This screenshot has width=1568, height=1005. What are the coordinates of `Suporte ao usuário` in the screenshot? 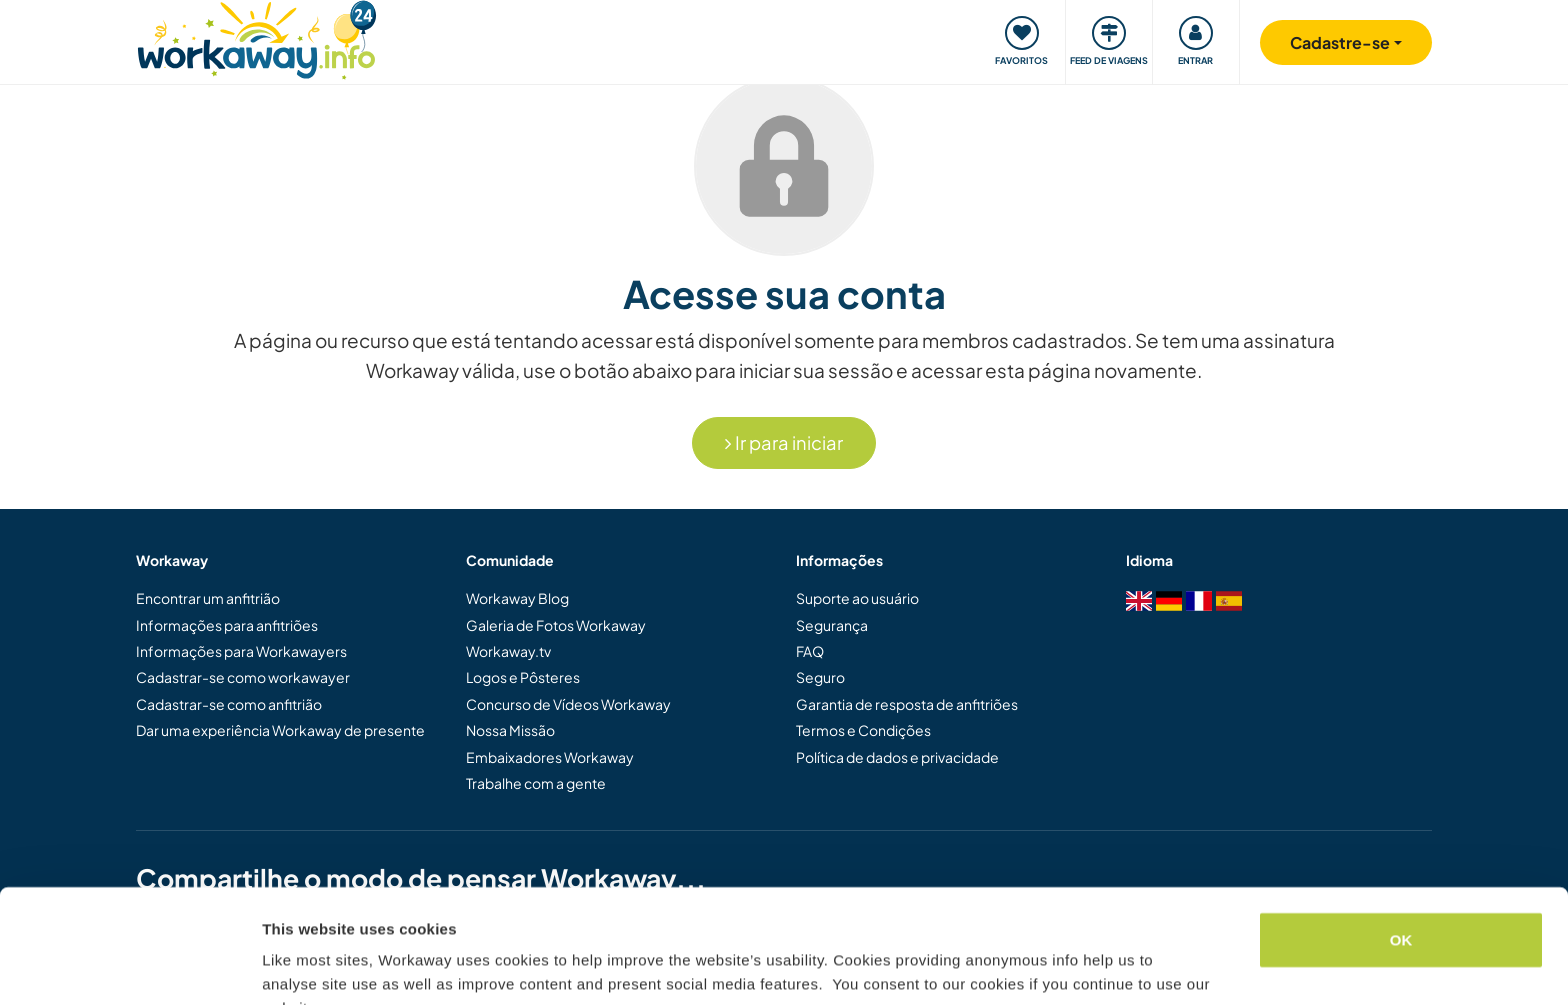 It's located at (857, 598).